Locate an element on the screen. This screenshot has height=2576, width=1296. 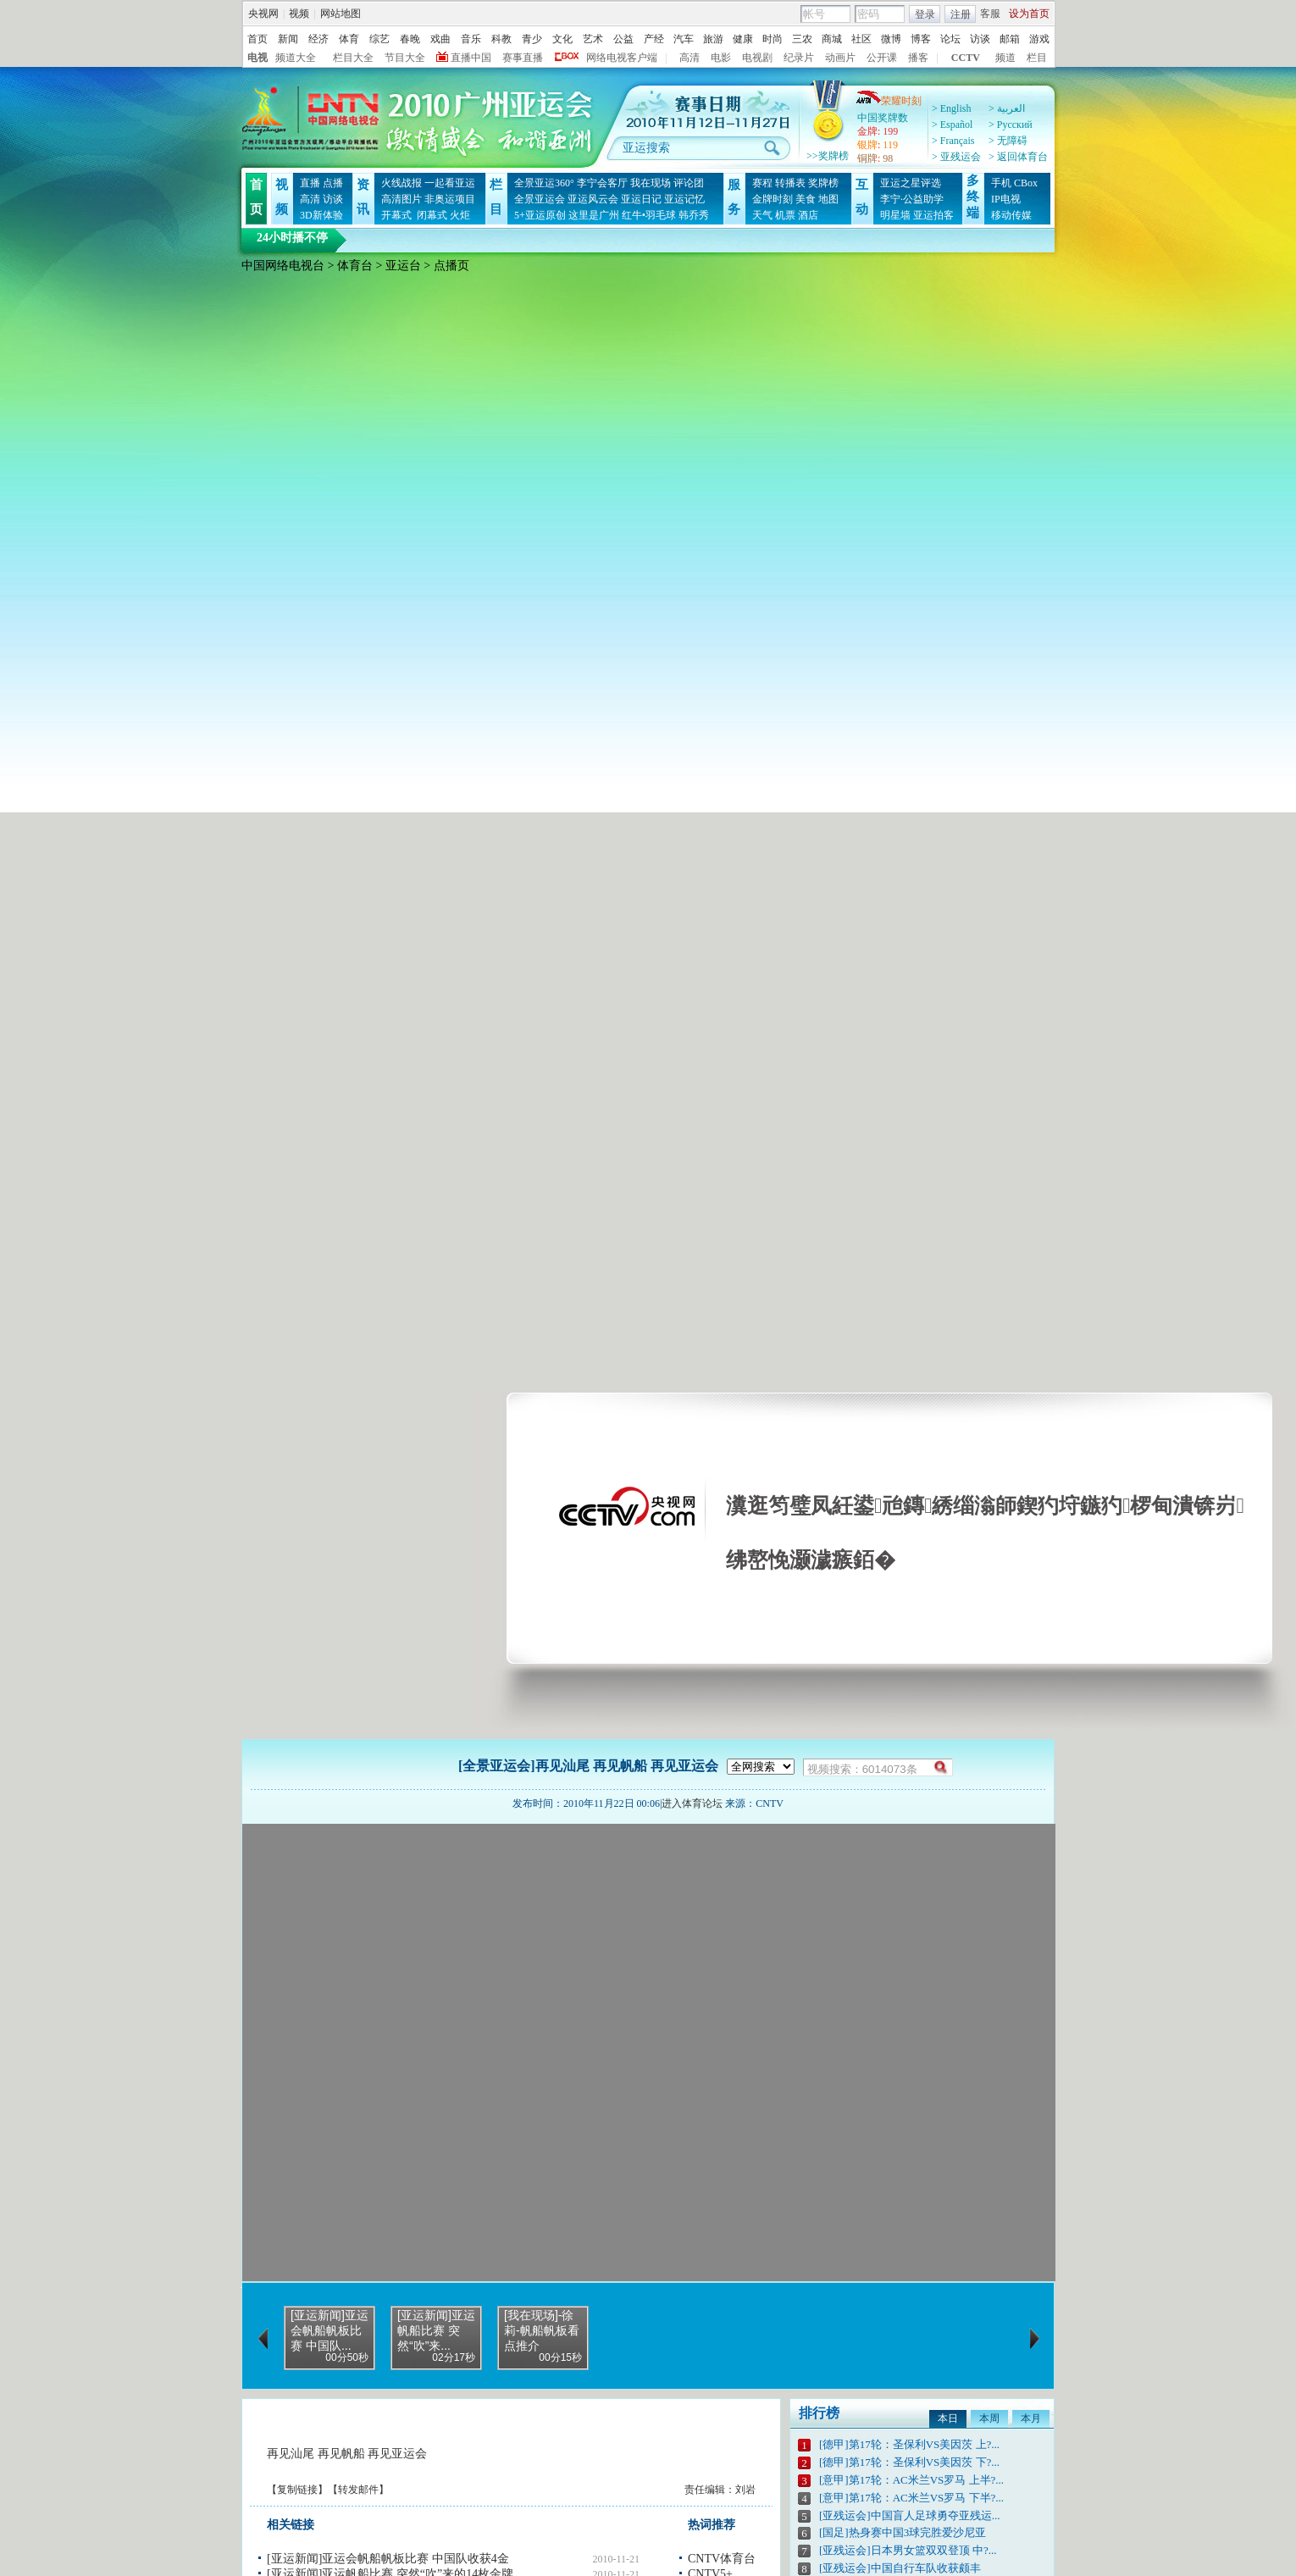
手机 is located at coordinates (1001, 183).